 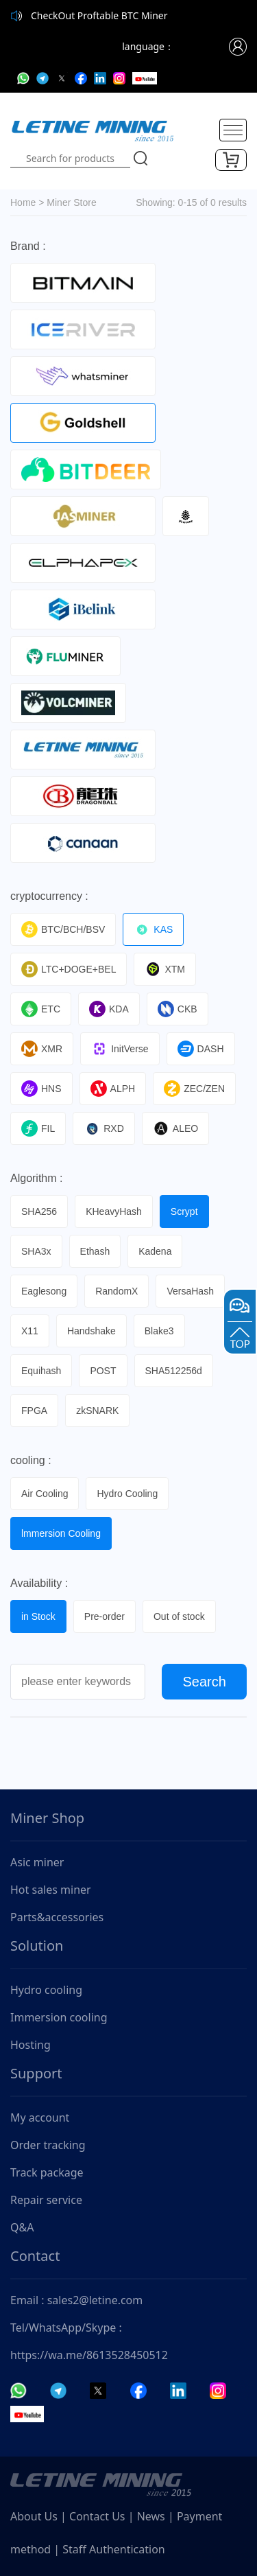 What do you see at coordinates (46, 1989) in the screenshot?
I see `Hydro cooling` at bounding box center [46, 1989].